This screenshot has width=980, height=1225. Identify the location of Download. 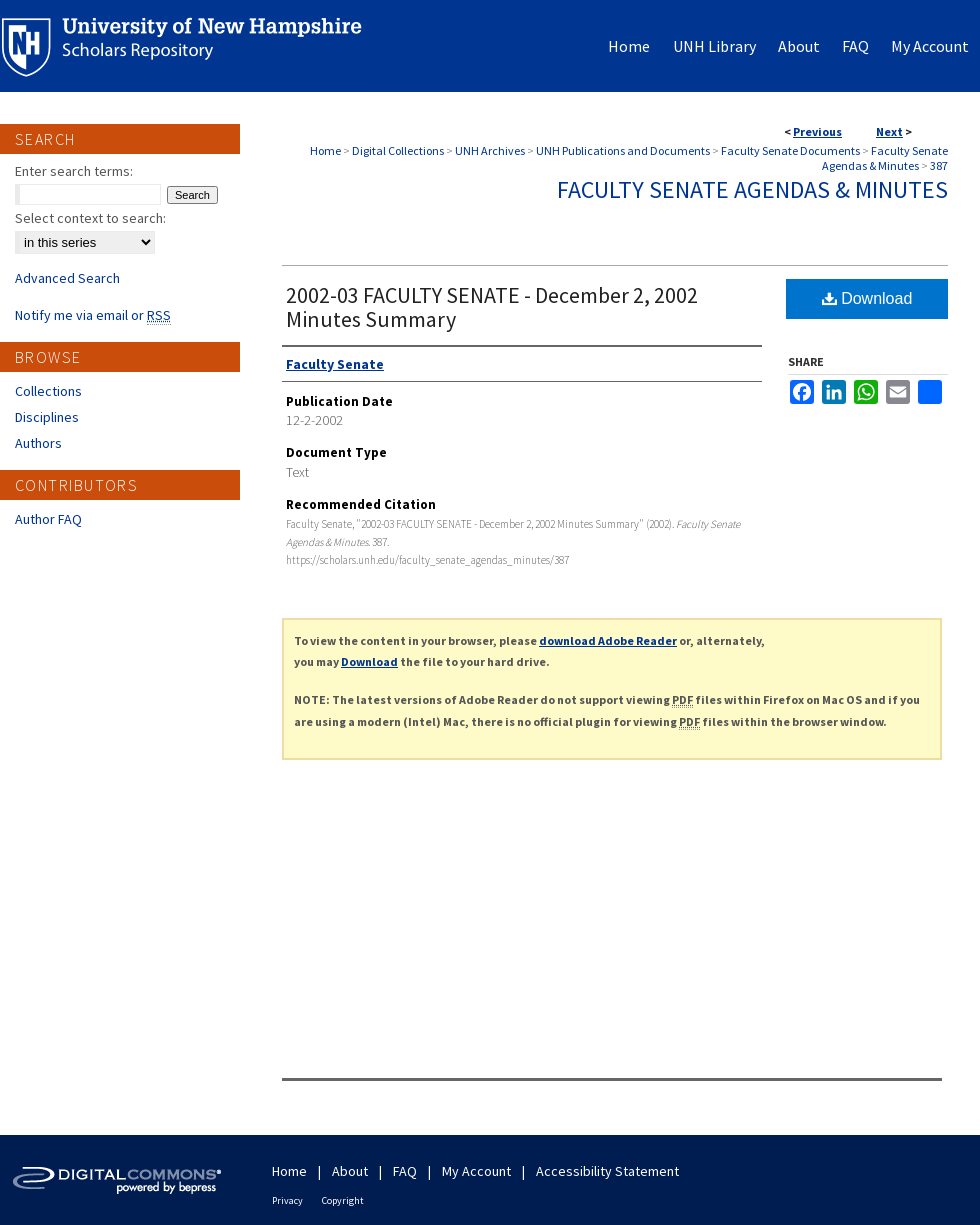
(867, 298).